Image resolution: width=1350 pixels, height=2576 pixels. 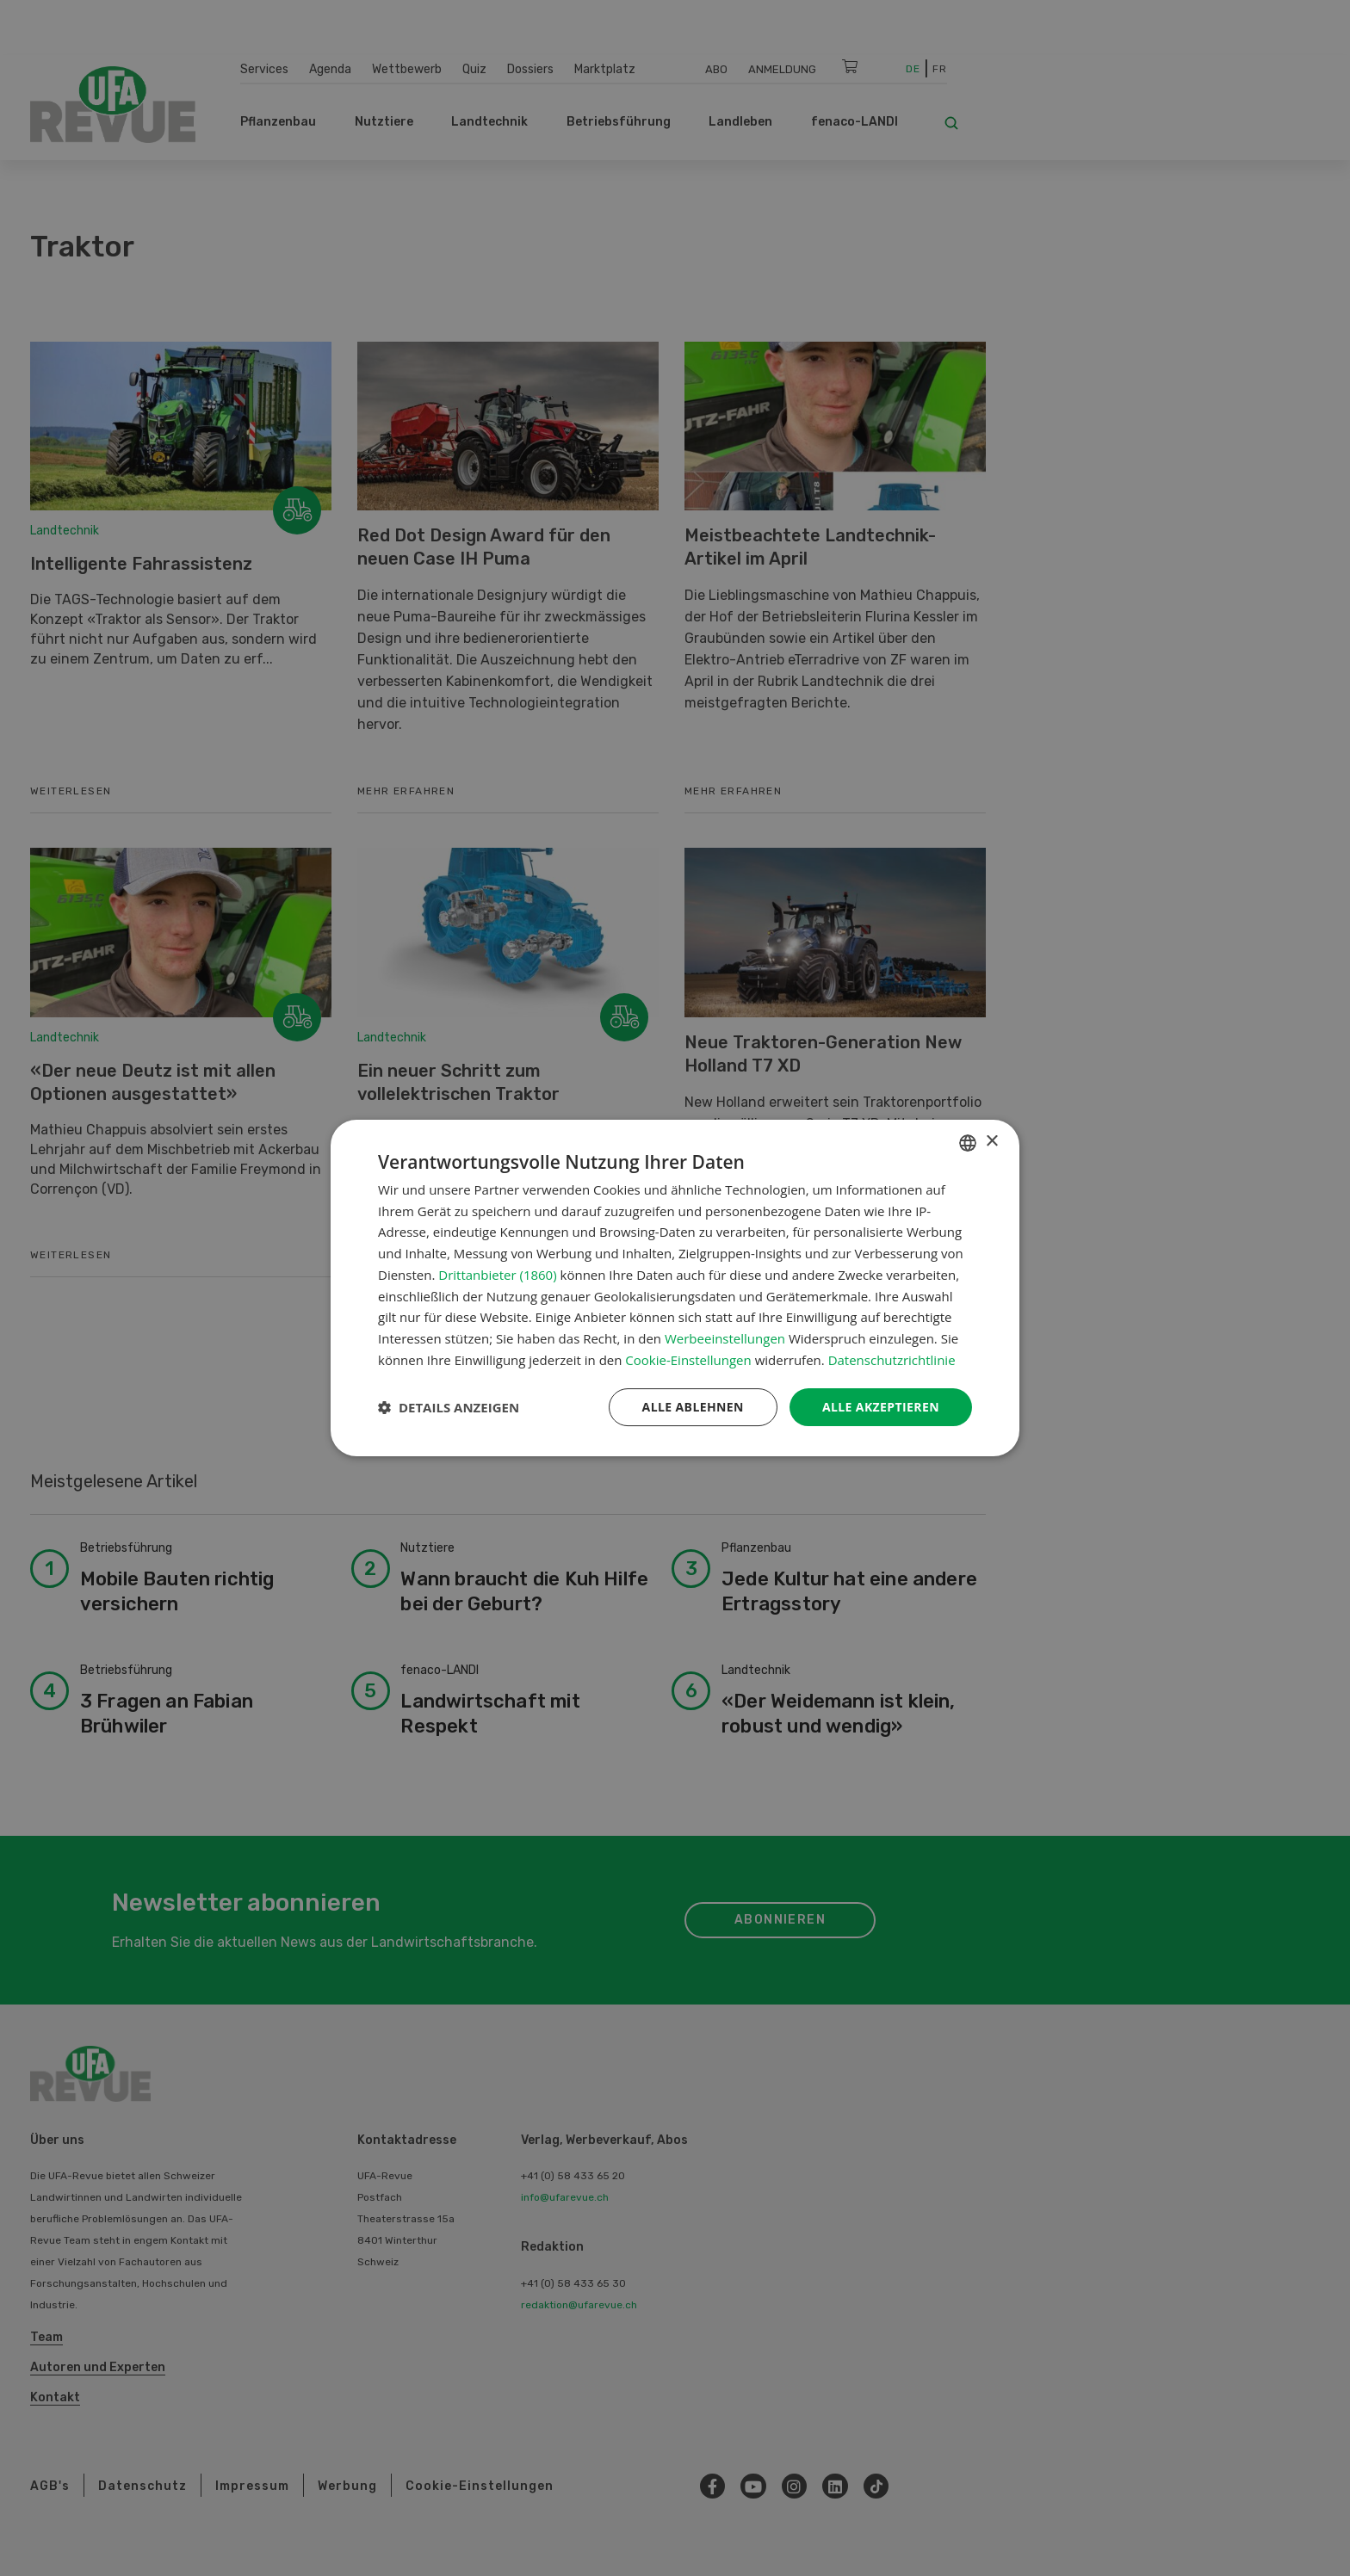 What do you see at coordinates (693, 1407) in the screenshot?
I see `Alle ablehnen [button]` at bounding box center [693, 1407].